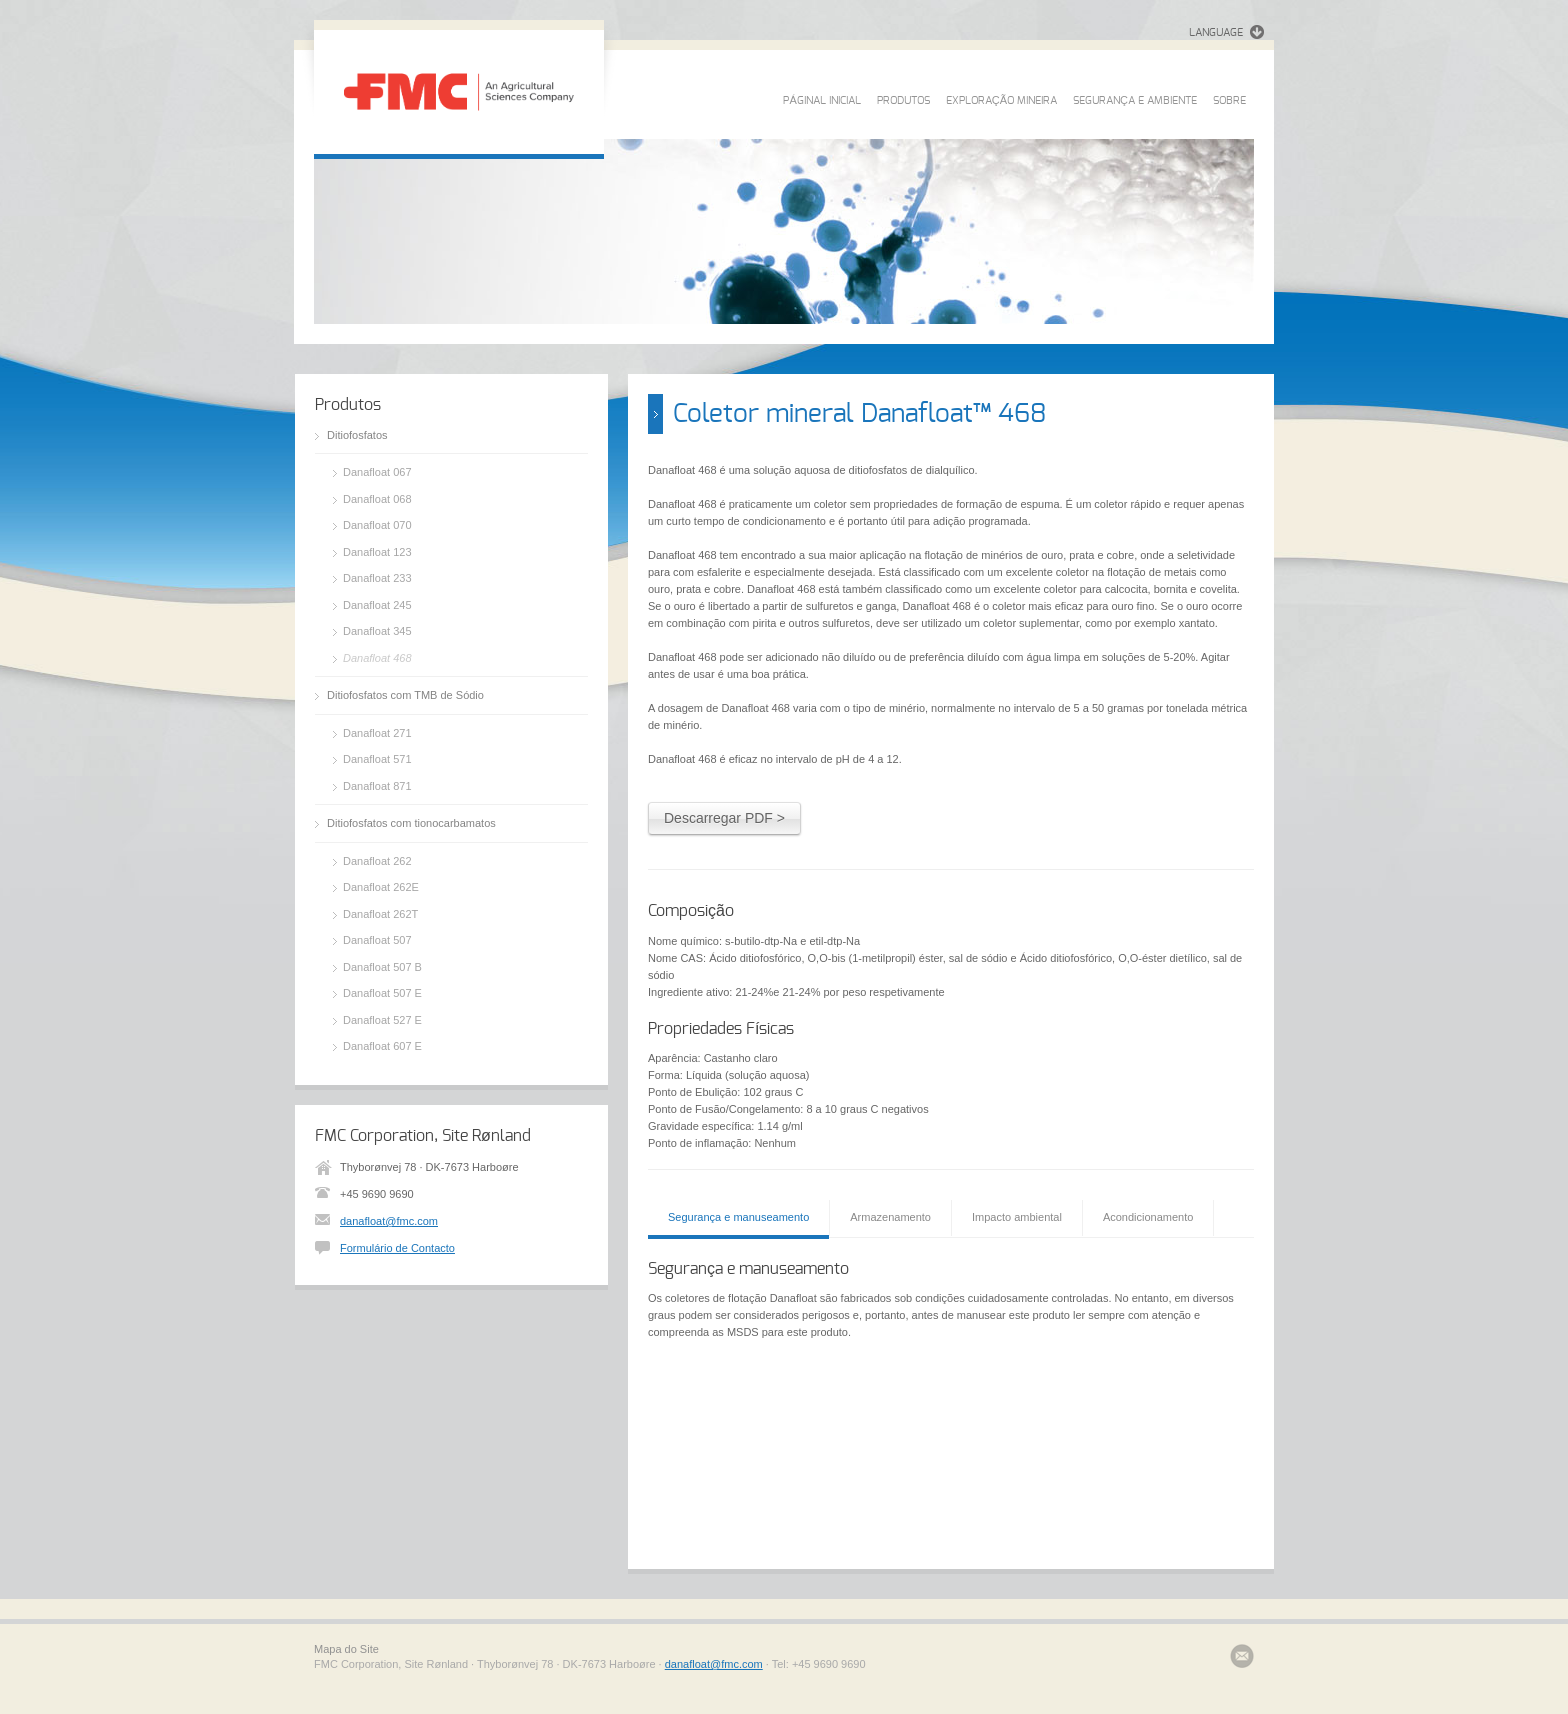 The width and height of the screenshot is (1568, 1714). What do you see at coordinates (377, 472) in the screenshot?
I see `Danafloat 067` at bounding box center [377, 472].